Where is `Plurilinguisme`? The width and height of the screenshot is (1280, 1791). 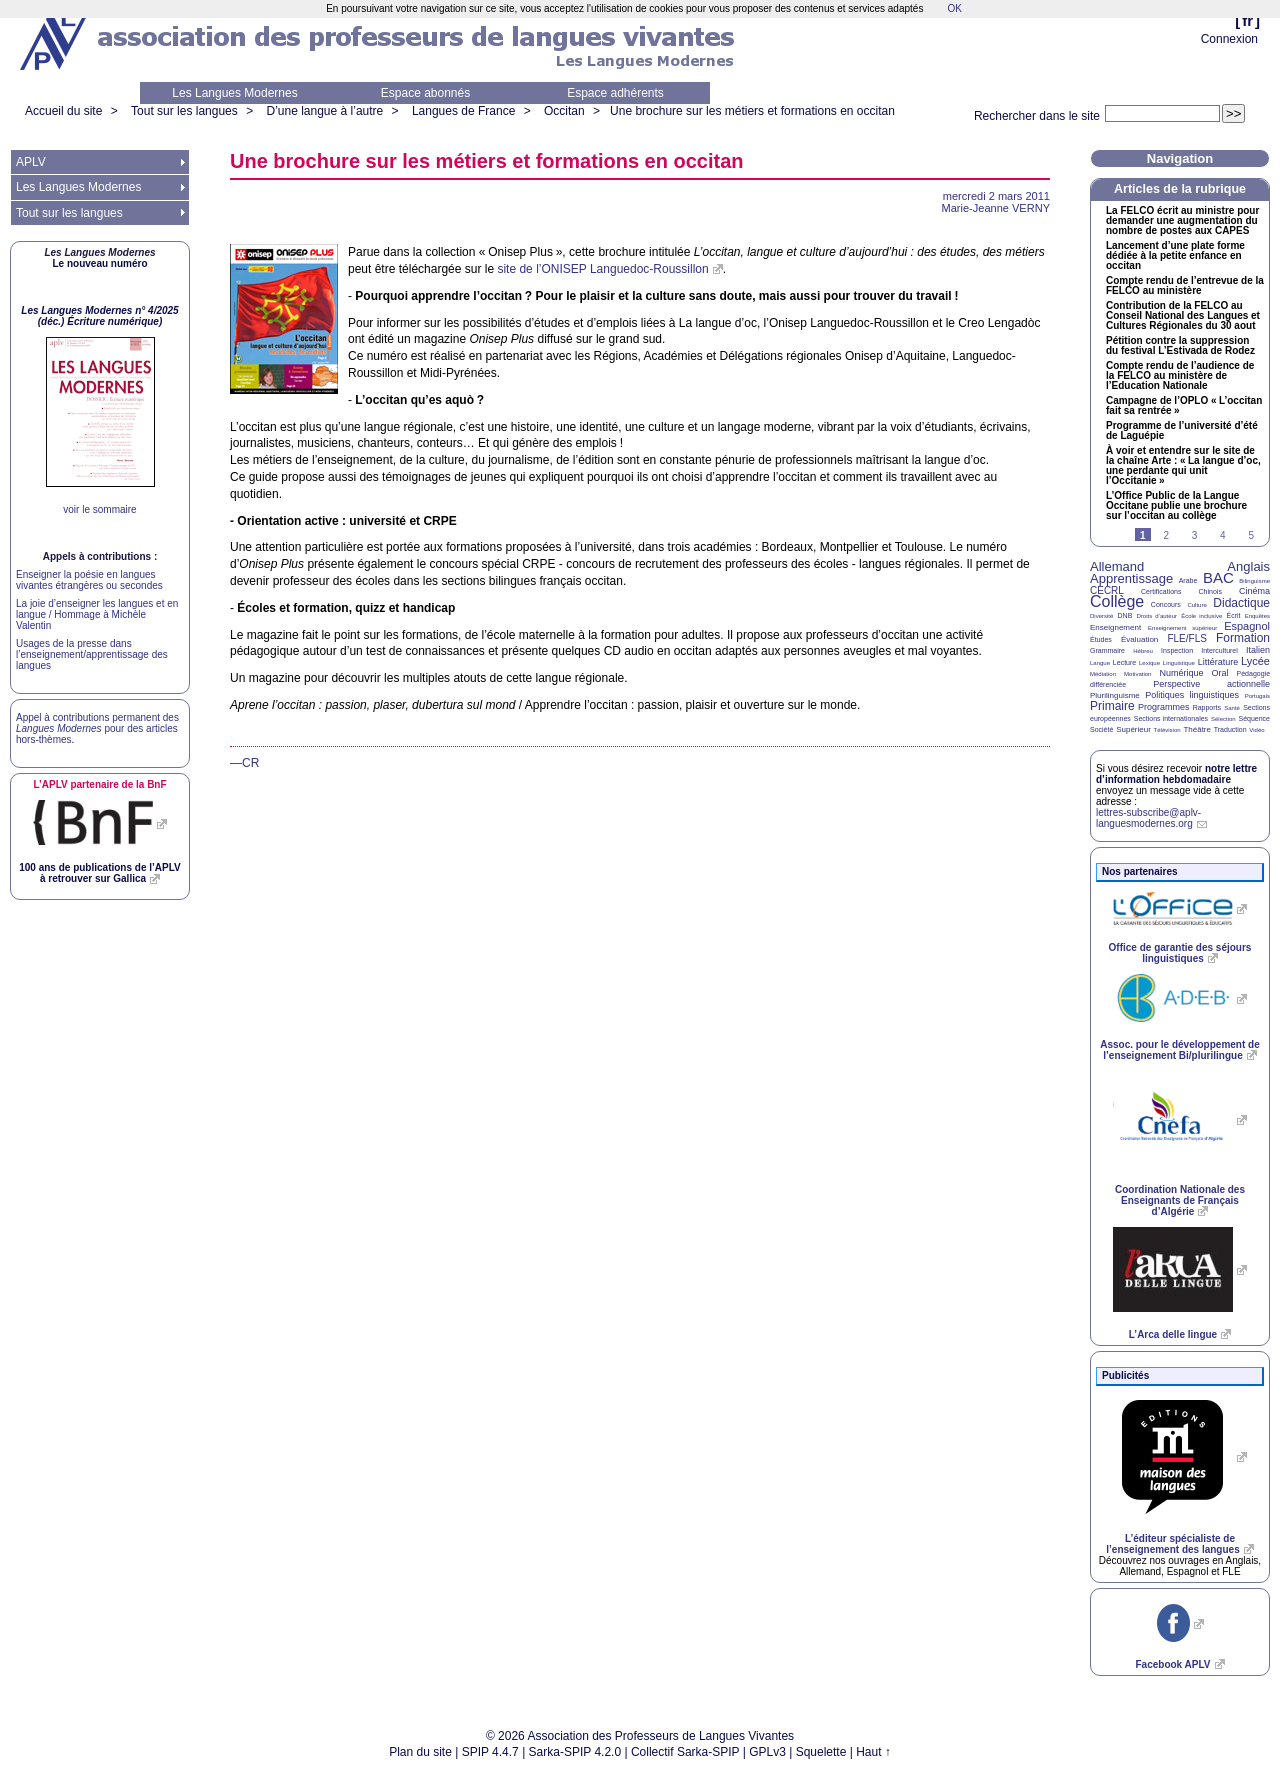
Plurilinguisme is located at coordinates (1115, 695).